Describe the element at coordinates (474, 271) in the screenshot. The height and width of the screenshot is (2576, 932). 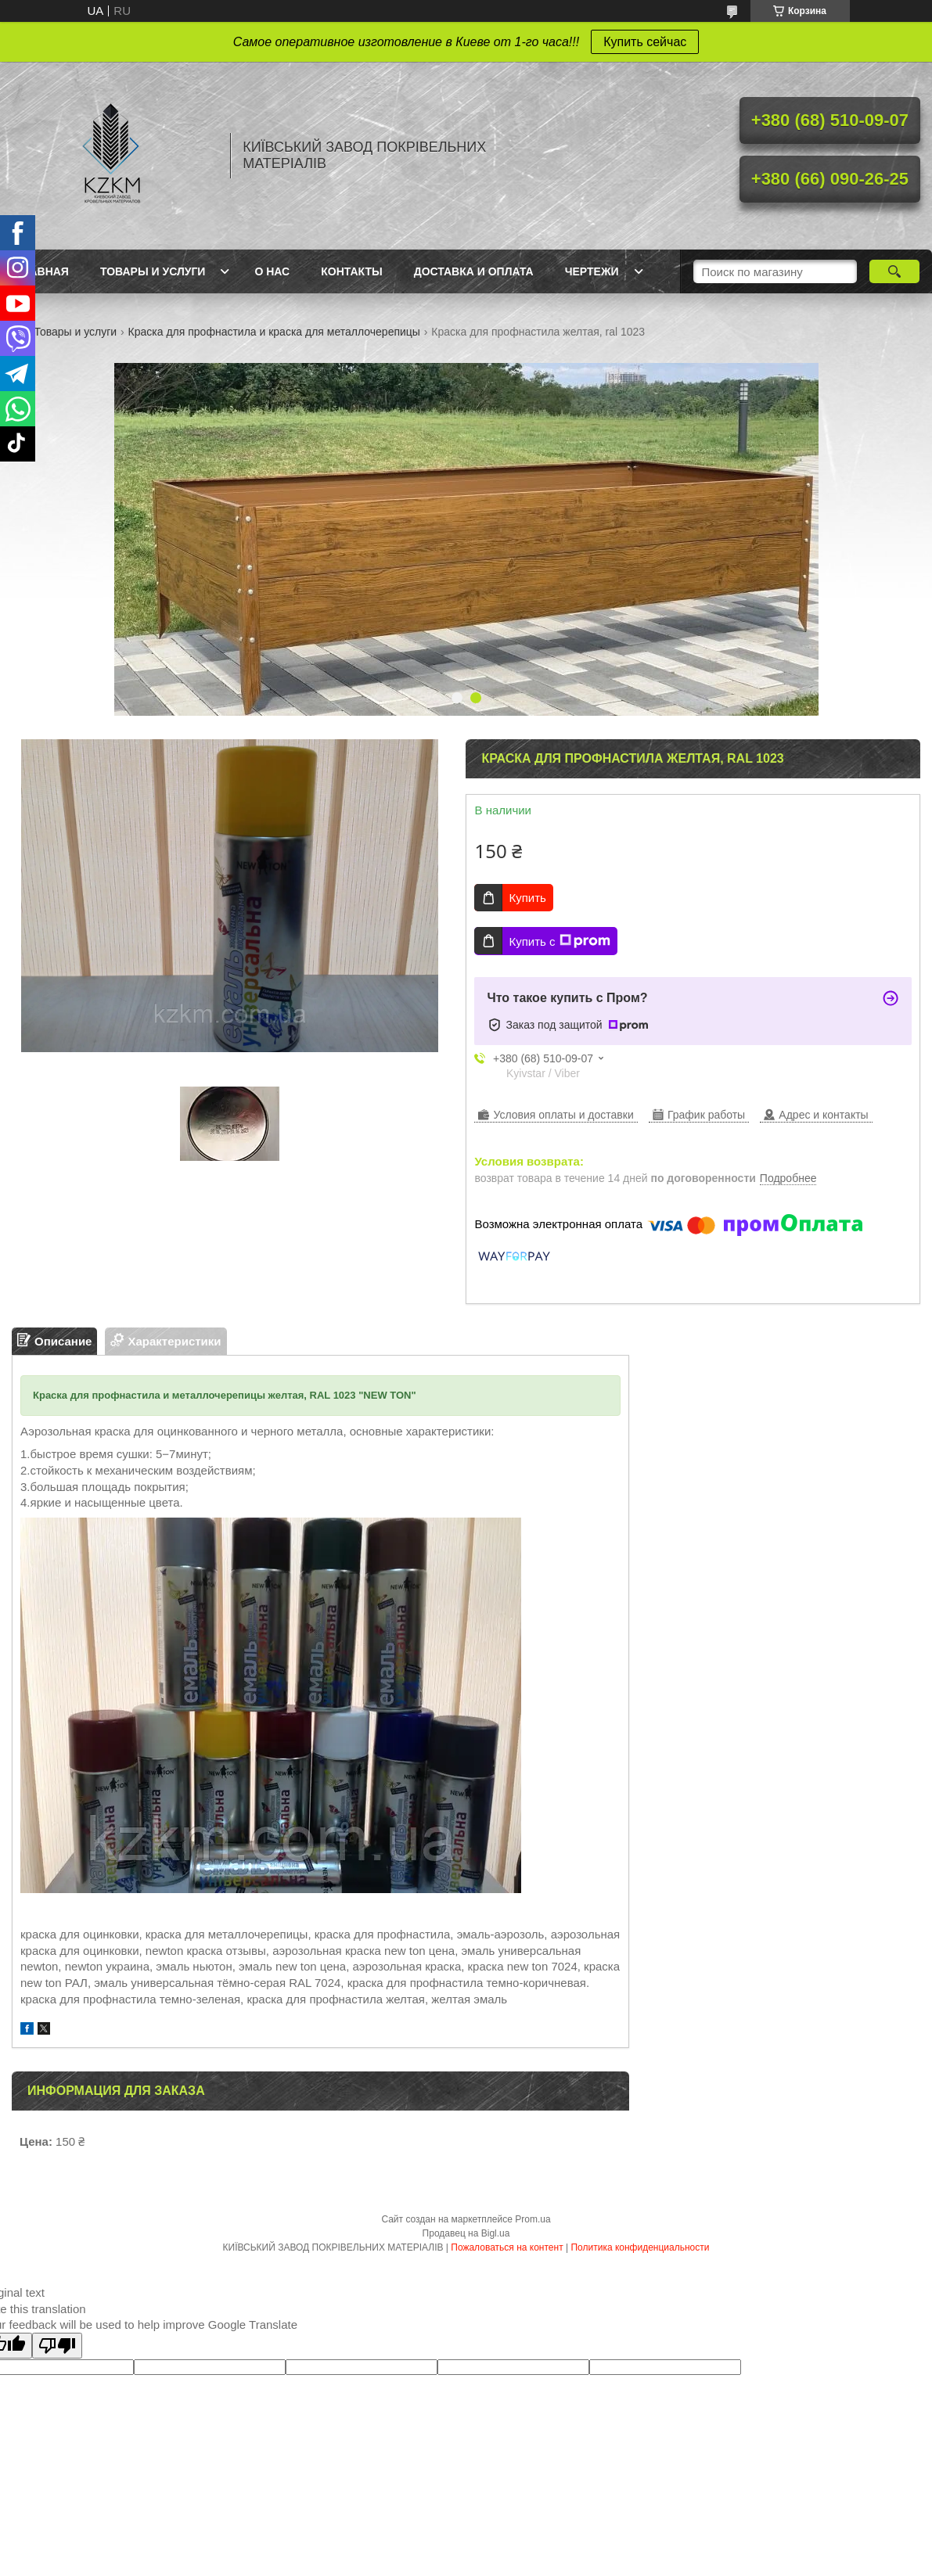
I see `Доставка и оплата` at that location.